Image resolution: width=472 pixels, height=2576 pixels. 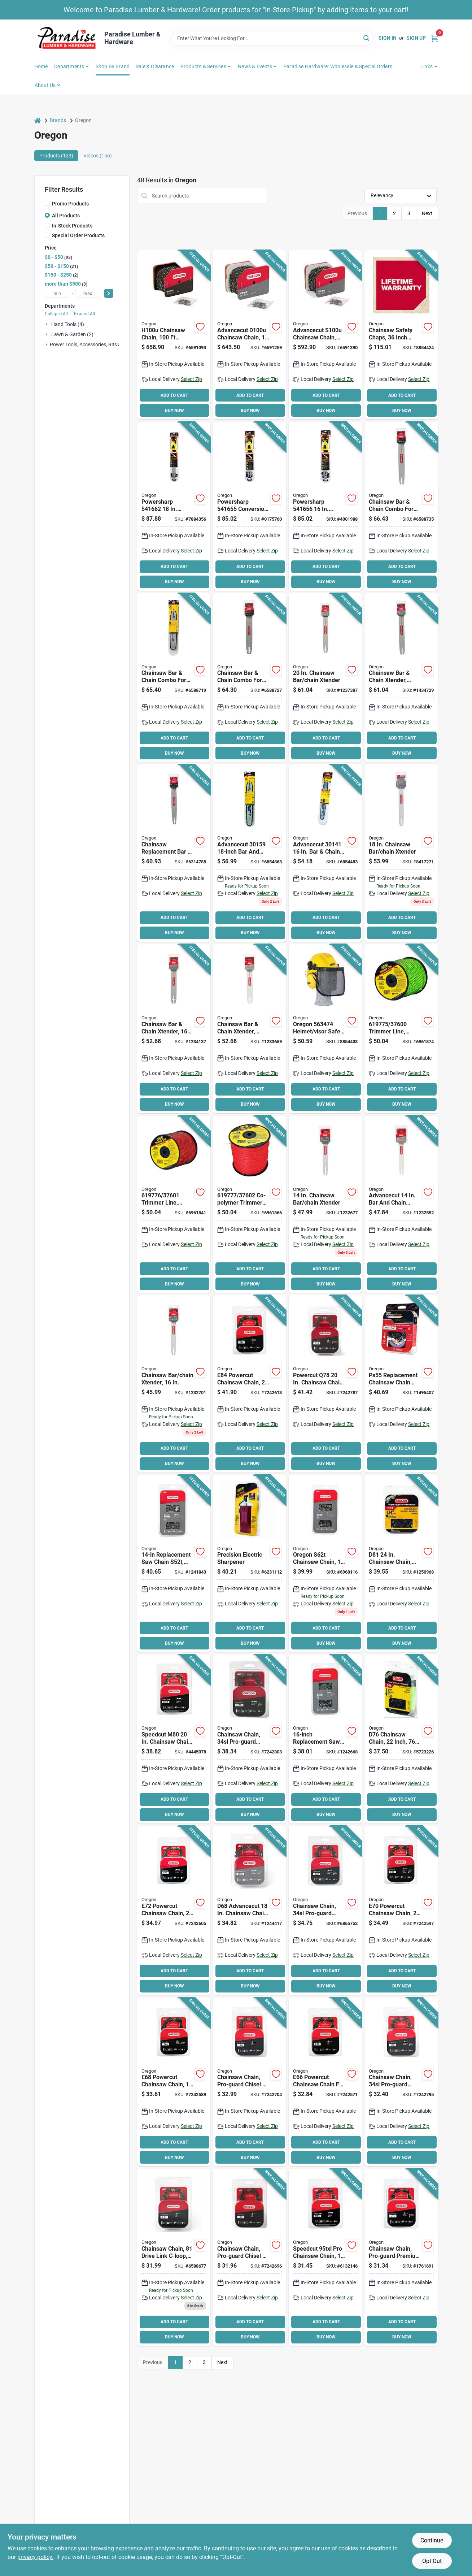 I want to click on Departments, so click(x=69, y=66).